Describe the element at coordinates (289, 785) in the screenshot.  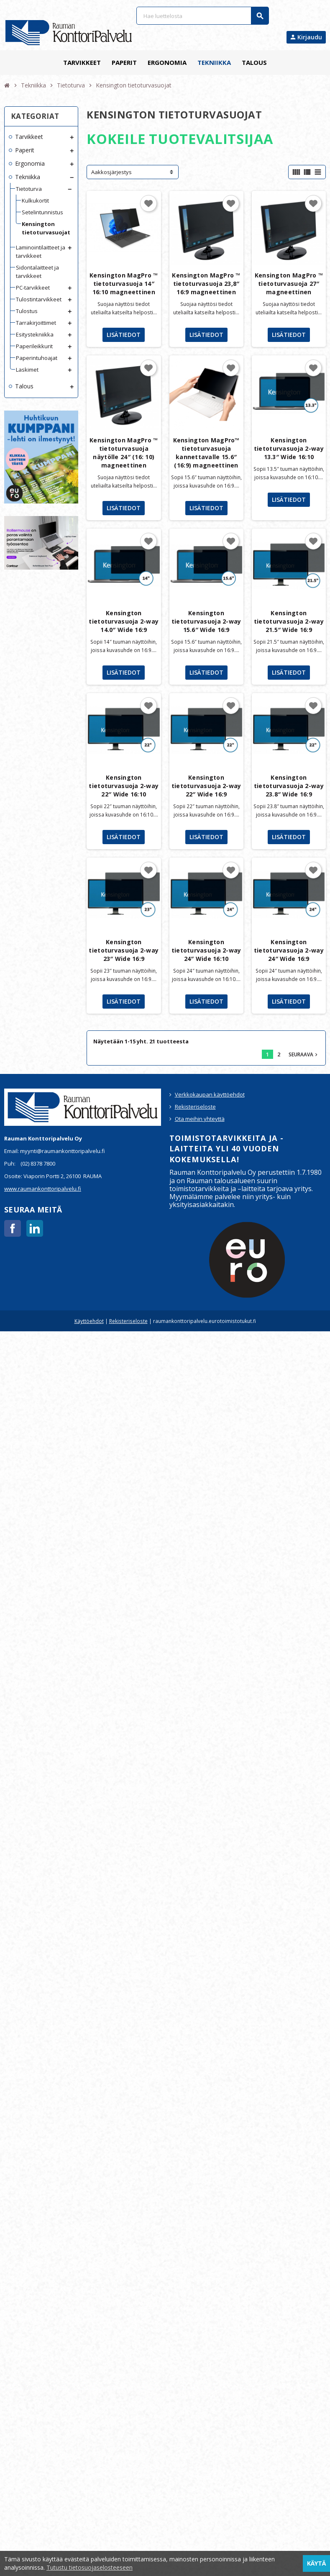
I see `Kensington tietoturvasuoja 2-way 23.8″ Wide 16:9` at that location.